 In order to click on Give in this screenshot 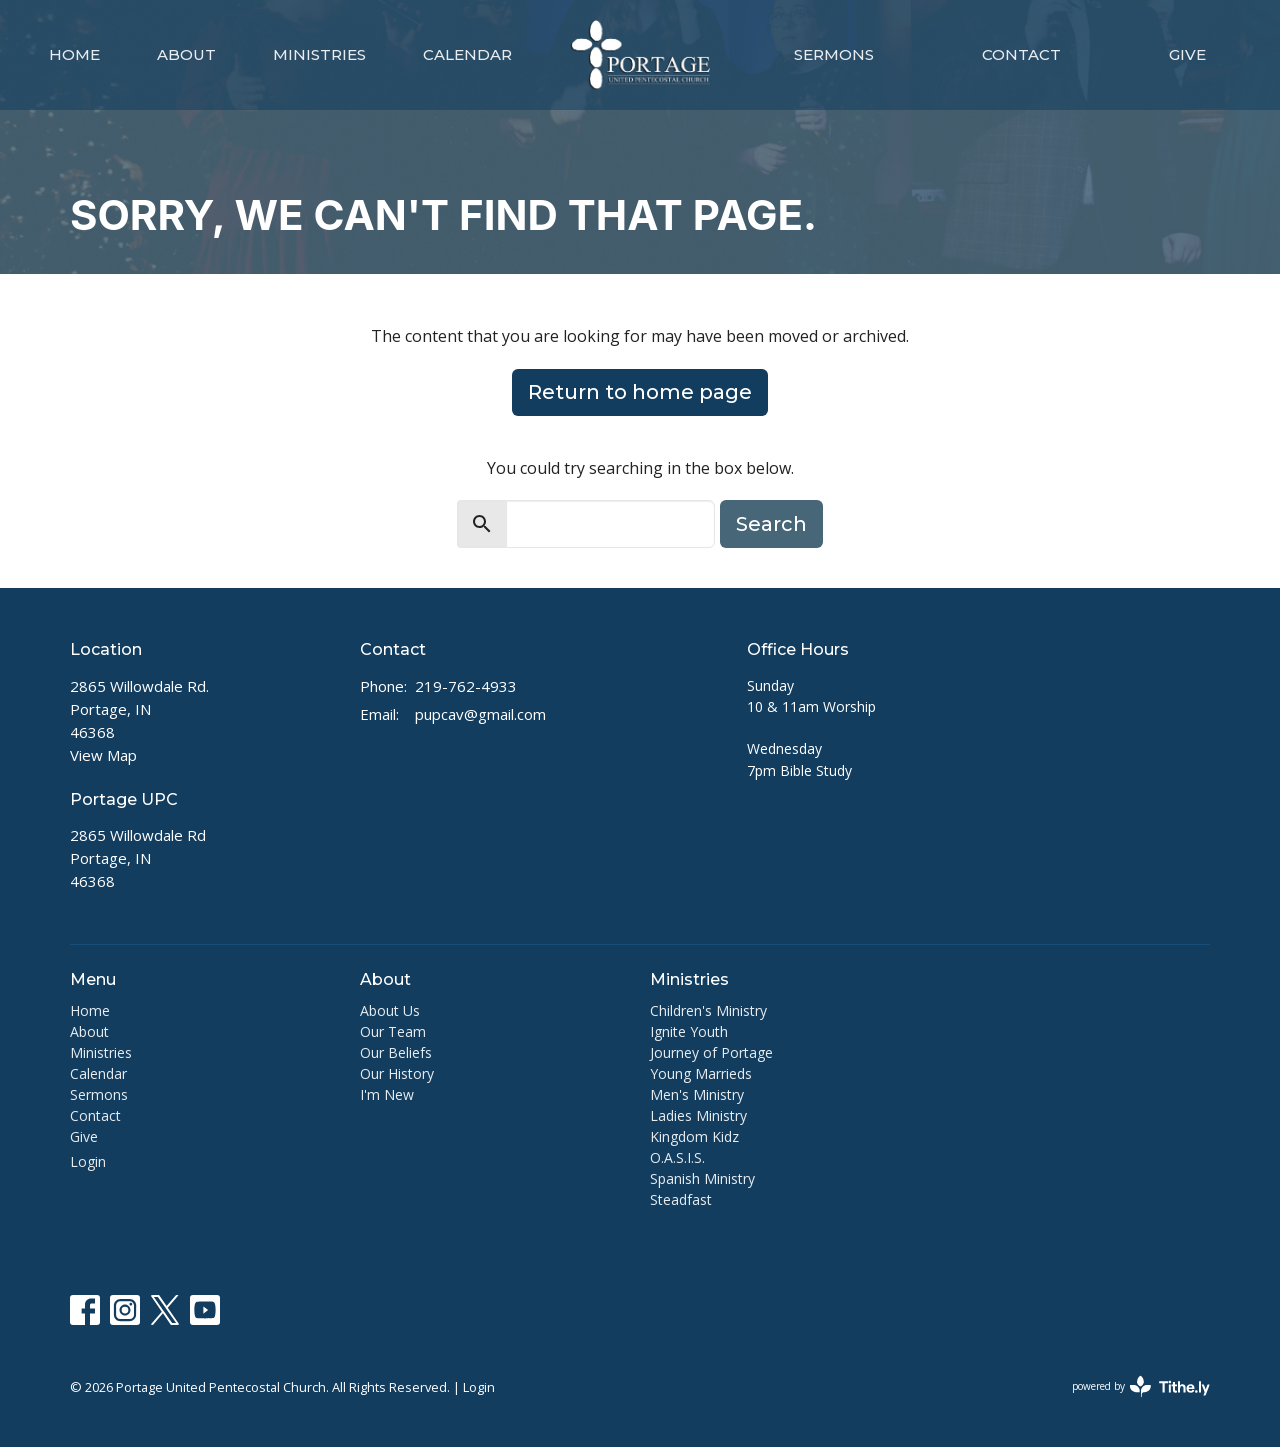, I will do `click(1187, 54)`.